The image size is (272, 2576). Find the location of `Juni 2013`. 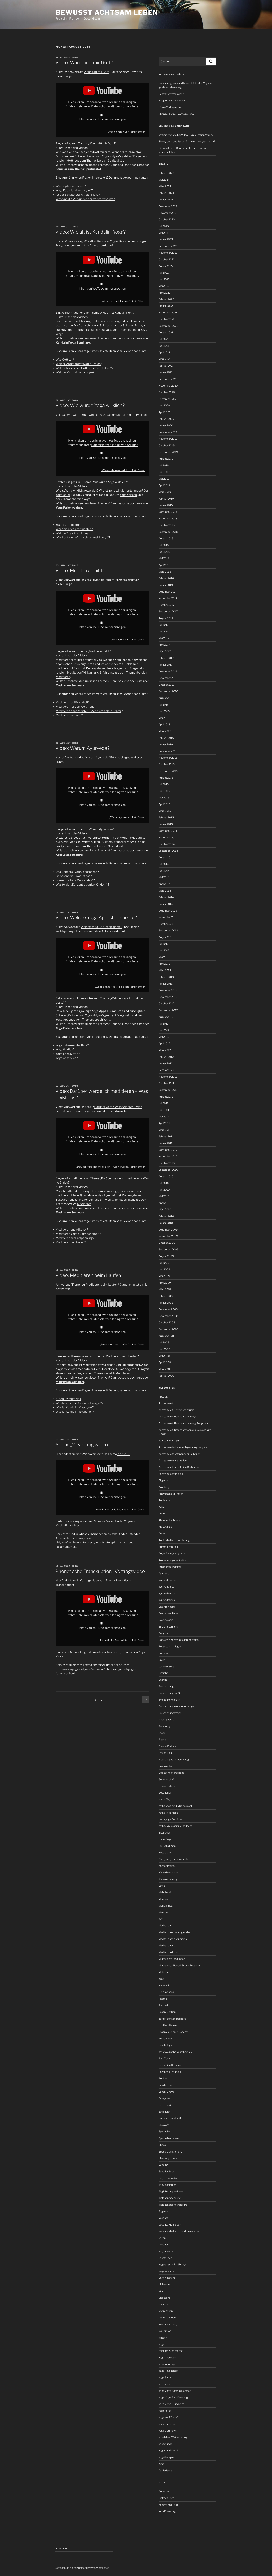

Juni 2013 is located at coordinates (164, 950).